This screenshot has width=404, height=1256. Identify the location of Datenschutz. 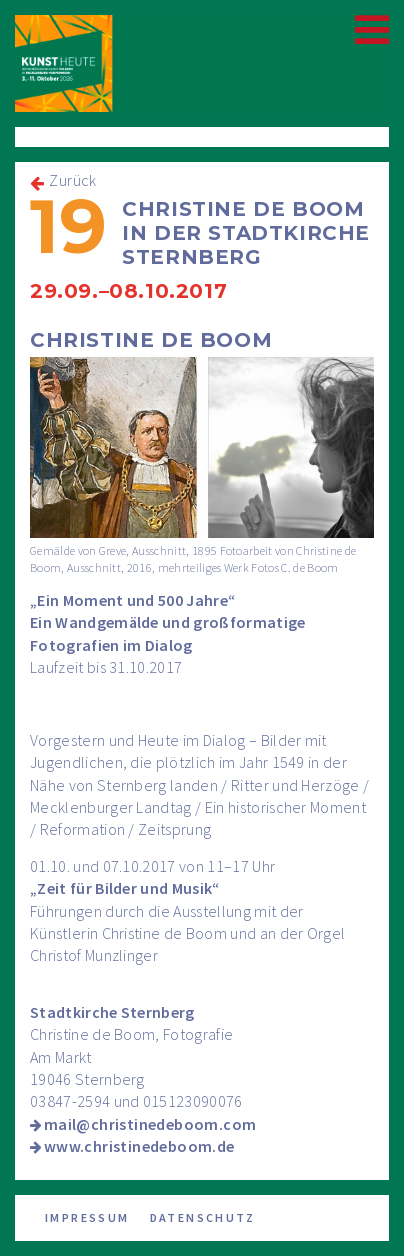
(202, 1217).